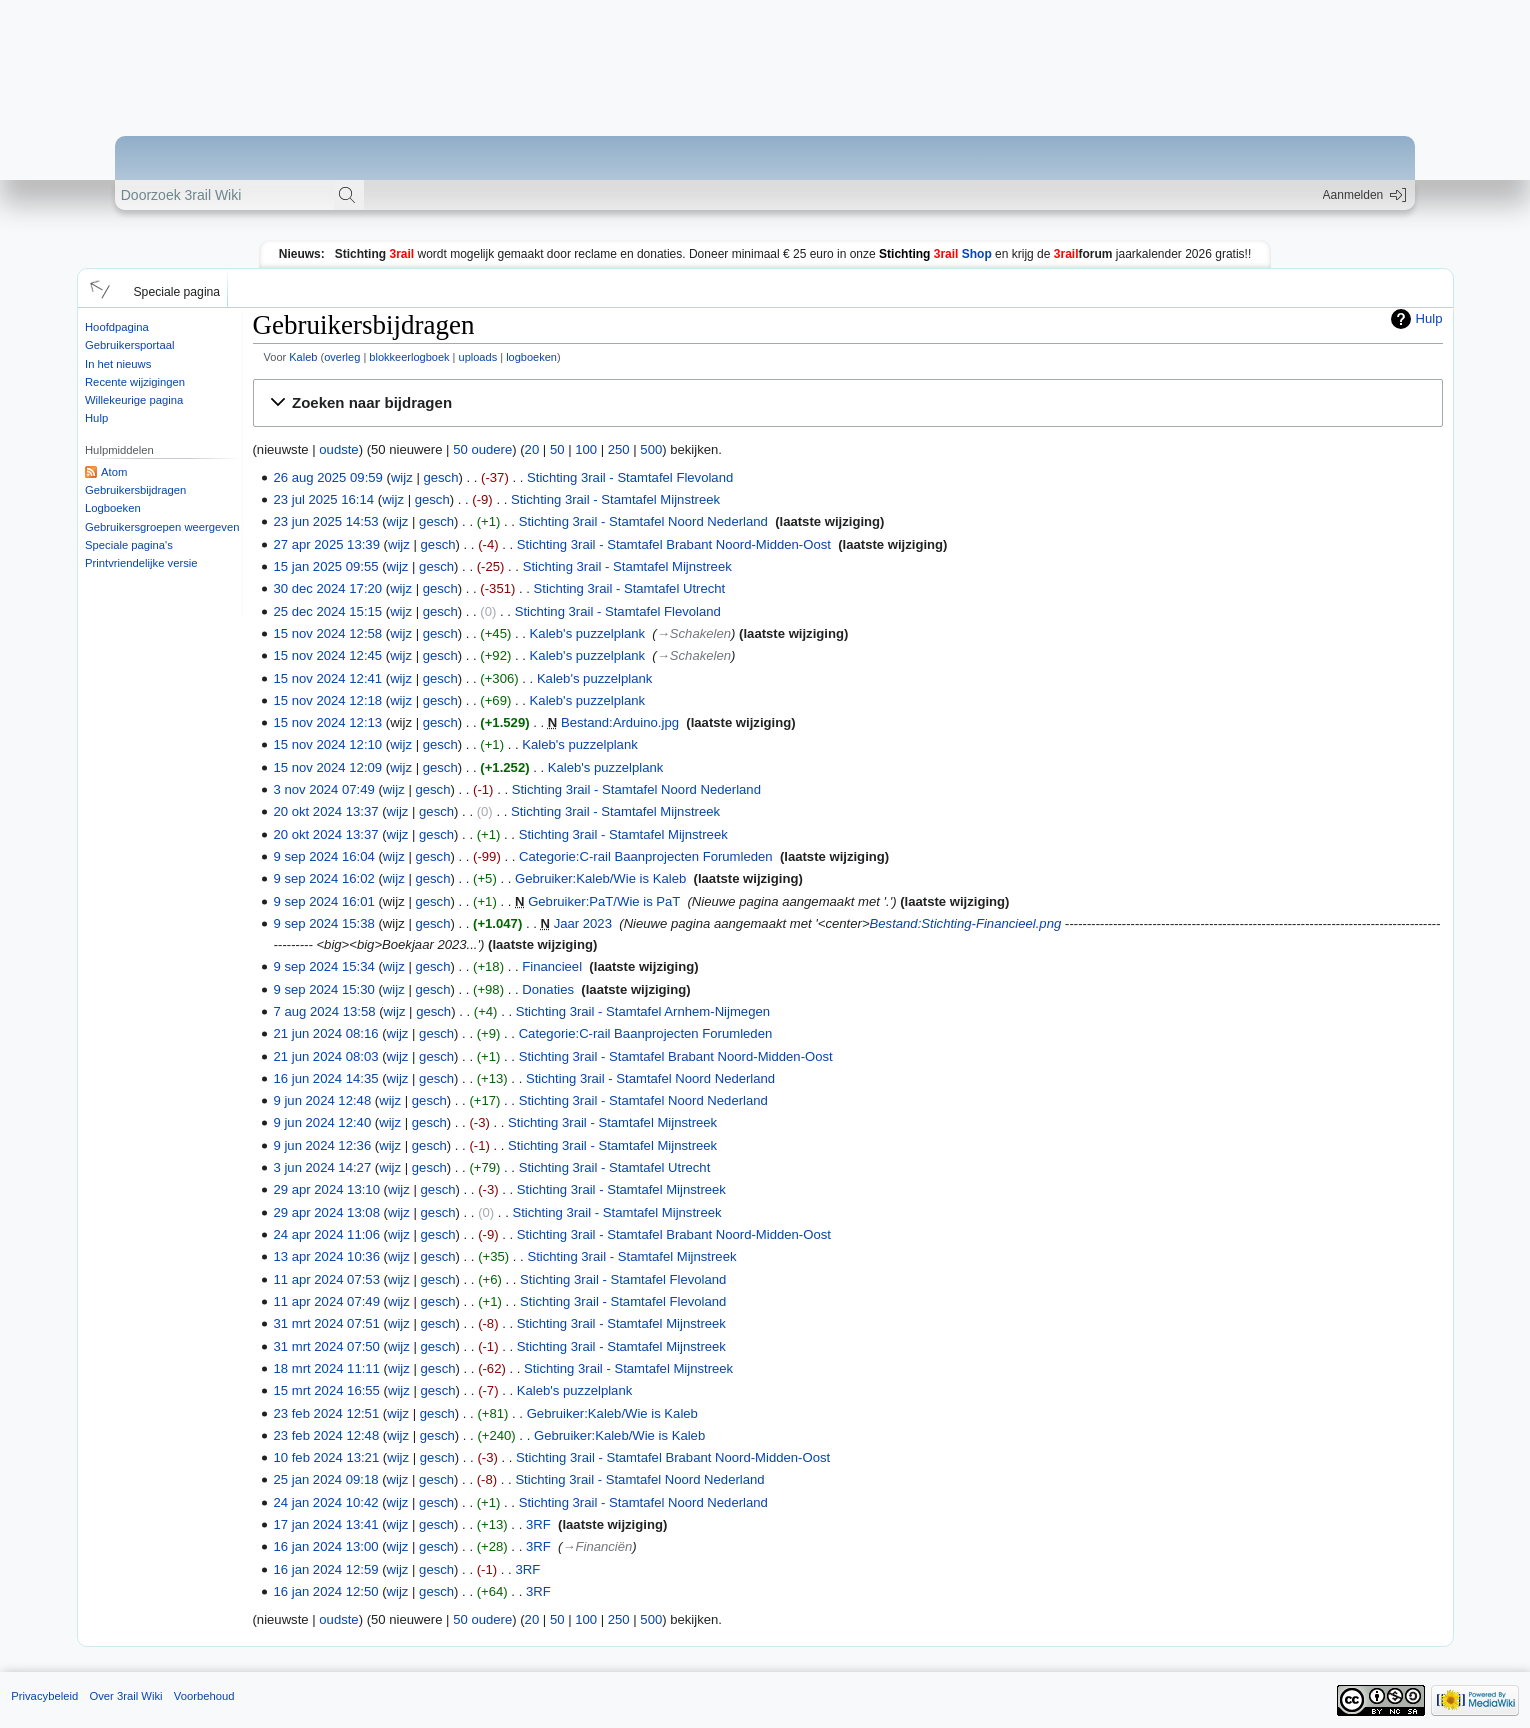 The image size is (1530, 1728). What do you see at coordinates (327, 1413) in the screenshot?
I see `23 feb 2024 12:51` at bounding box center [327, 1413].